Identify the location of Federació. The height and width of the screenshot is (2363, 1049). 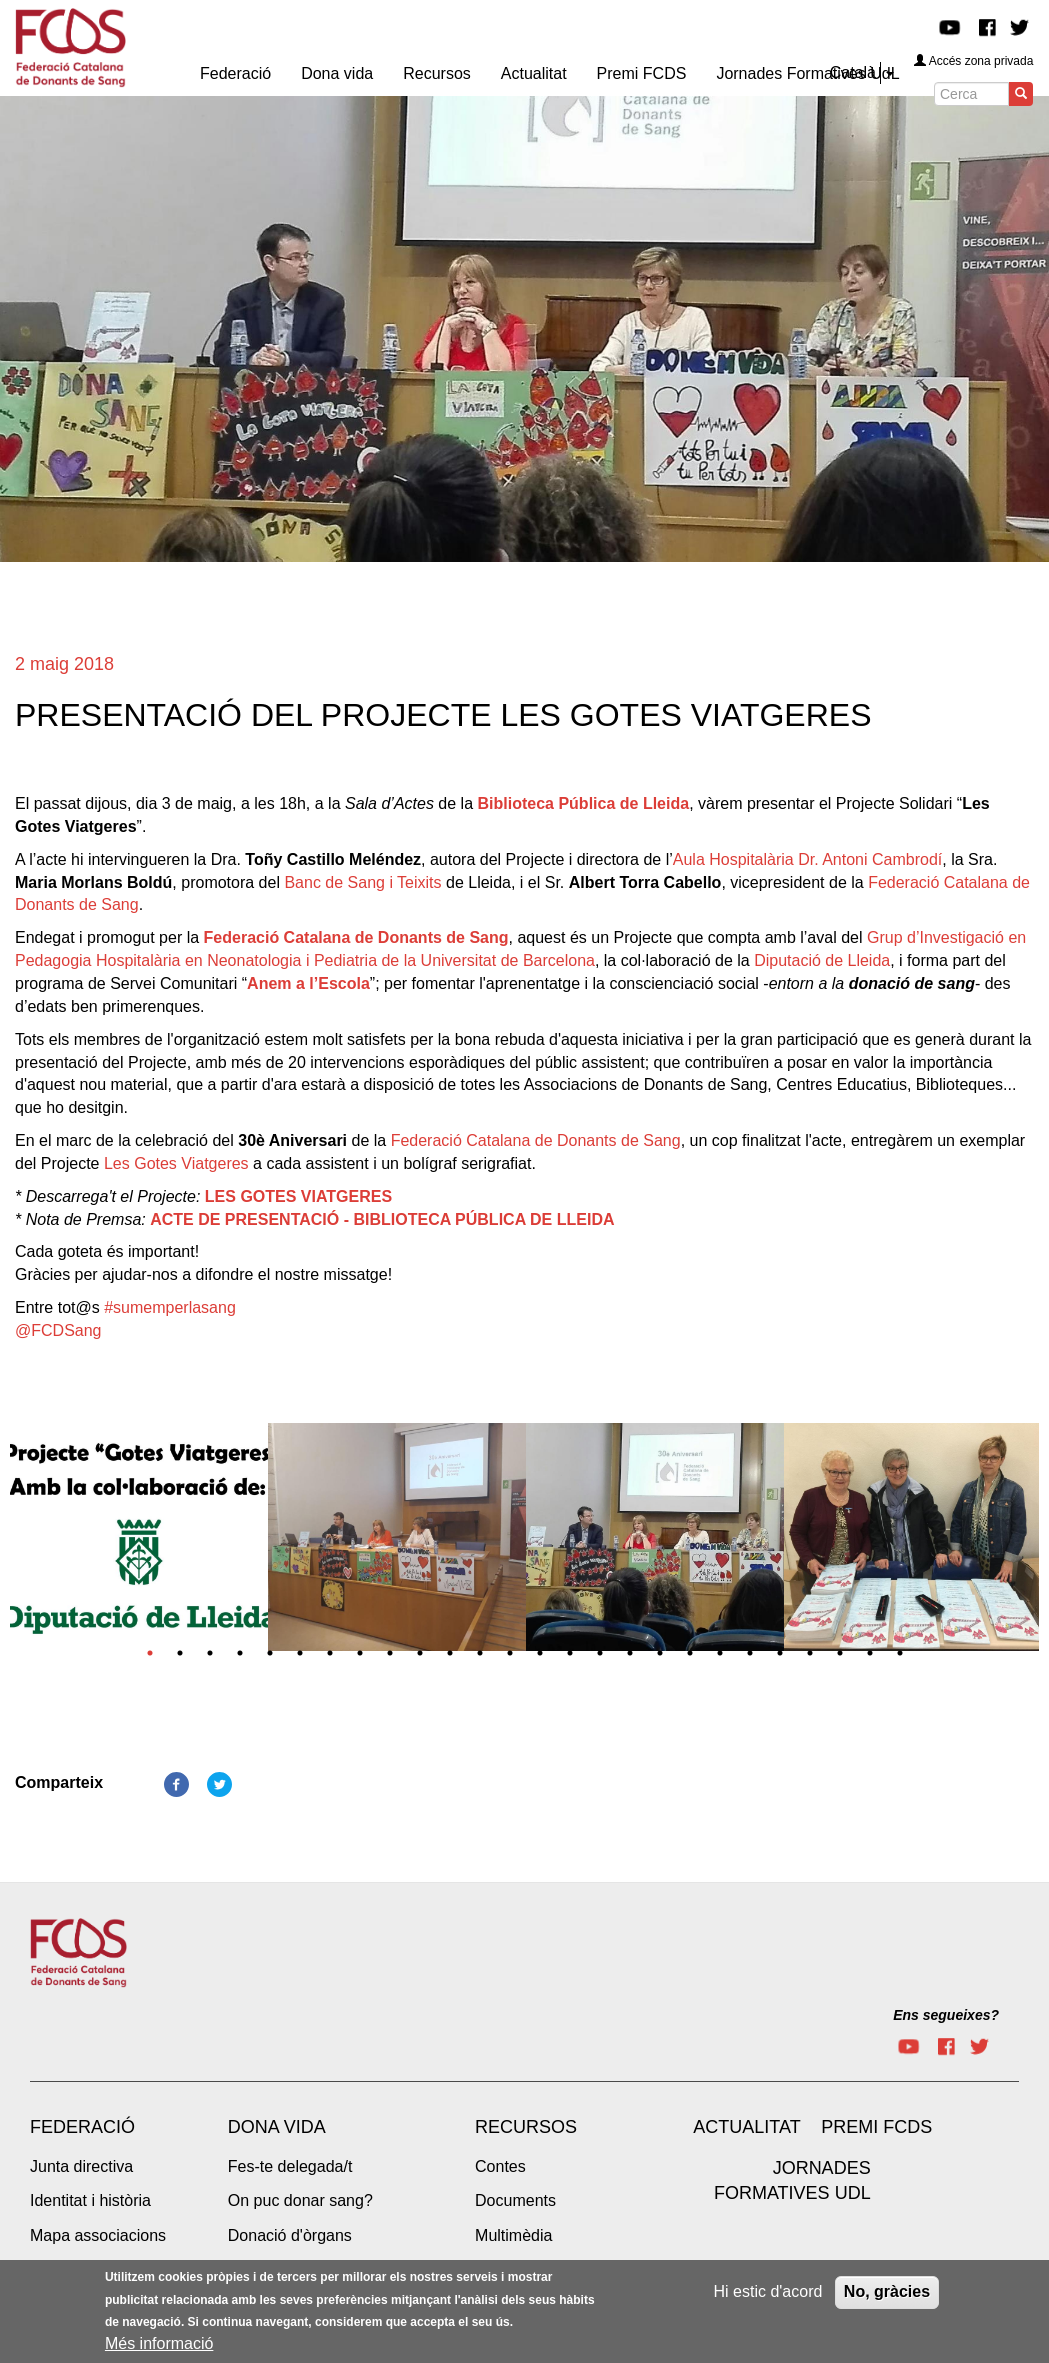
(82, 2127).